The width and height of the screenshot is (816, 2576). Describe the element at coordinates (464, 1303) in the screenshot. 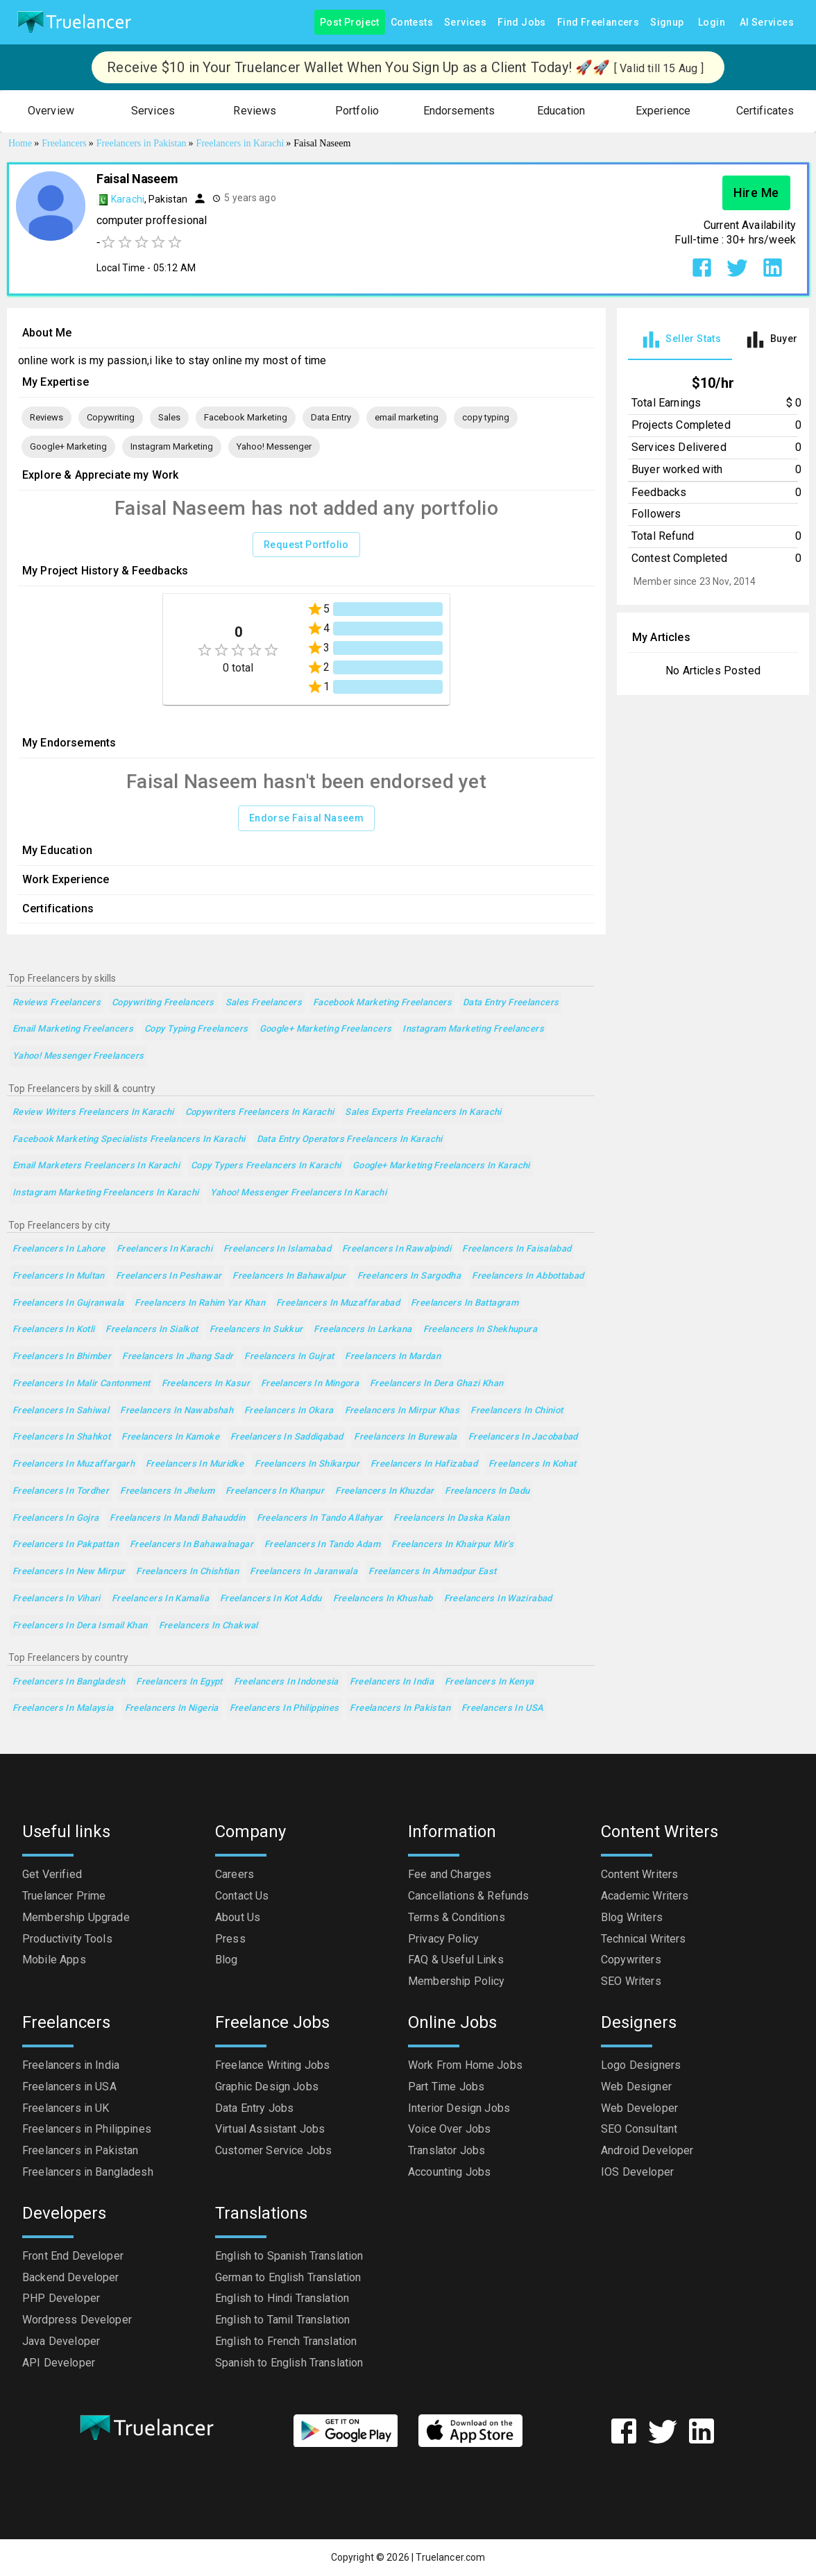

I see `Freelancers in Battagram` at that location.